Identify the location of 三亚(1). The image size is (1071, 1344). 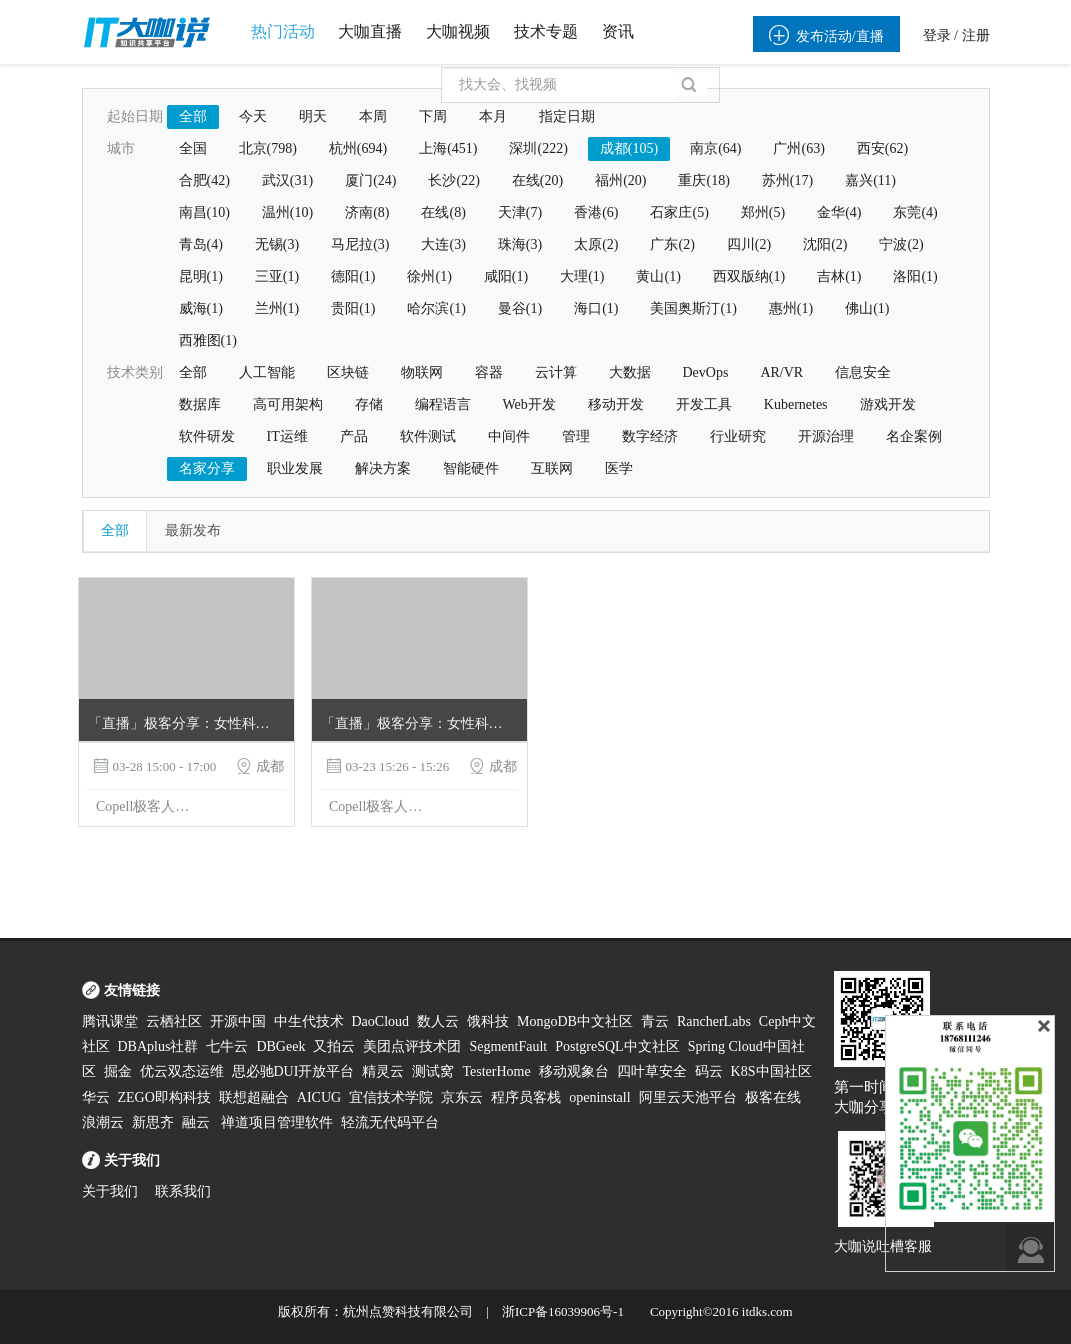
(277, 276).